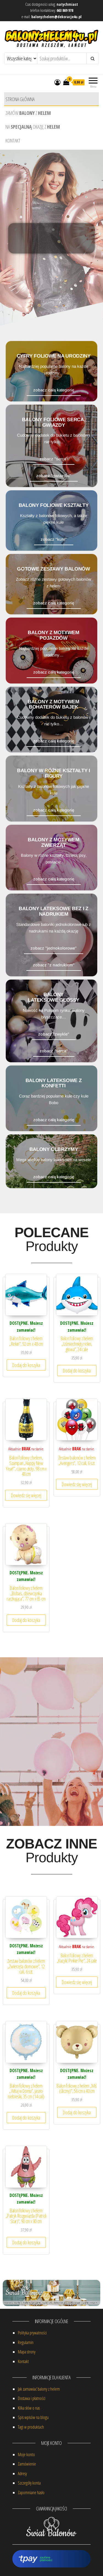 The width and height of the screenshot is (103, 2576). What do you see at coordinates (77, 1982) in the screenshot?
I see `Dowiedz się więcej [Przeczytaj więcej o „Balon foliowy z helem "Kucyki: Pinkie Pie", 24 cale”]` at bounding box center [77, 1982].